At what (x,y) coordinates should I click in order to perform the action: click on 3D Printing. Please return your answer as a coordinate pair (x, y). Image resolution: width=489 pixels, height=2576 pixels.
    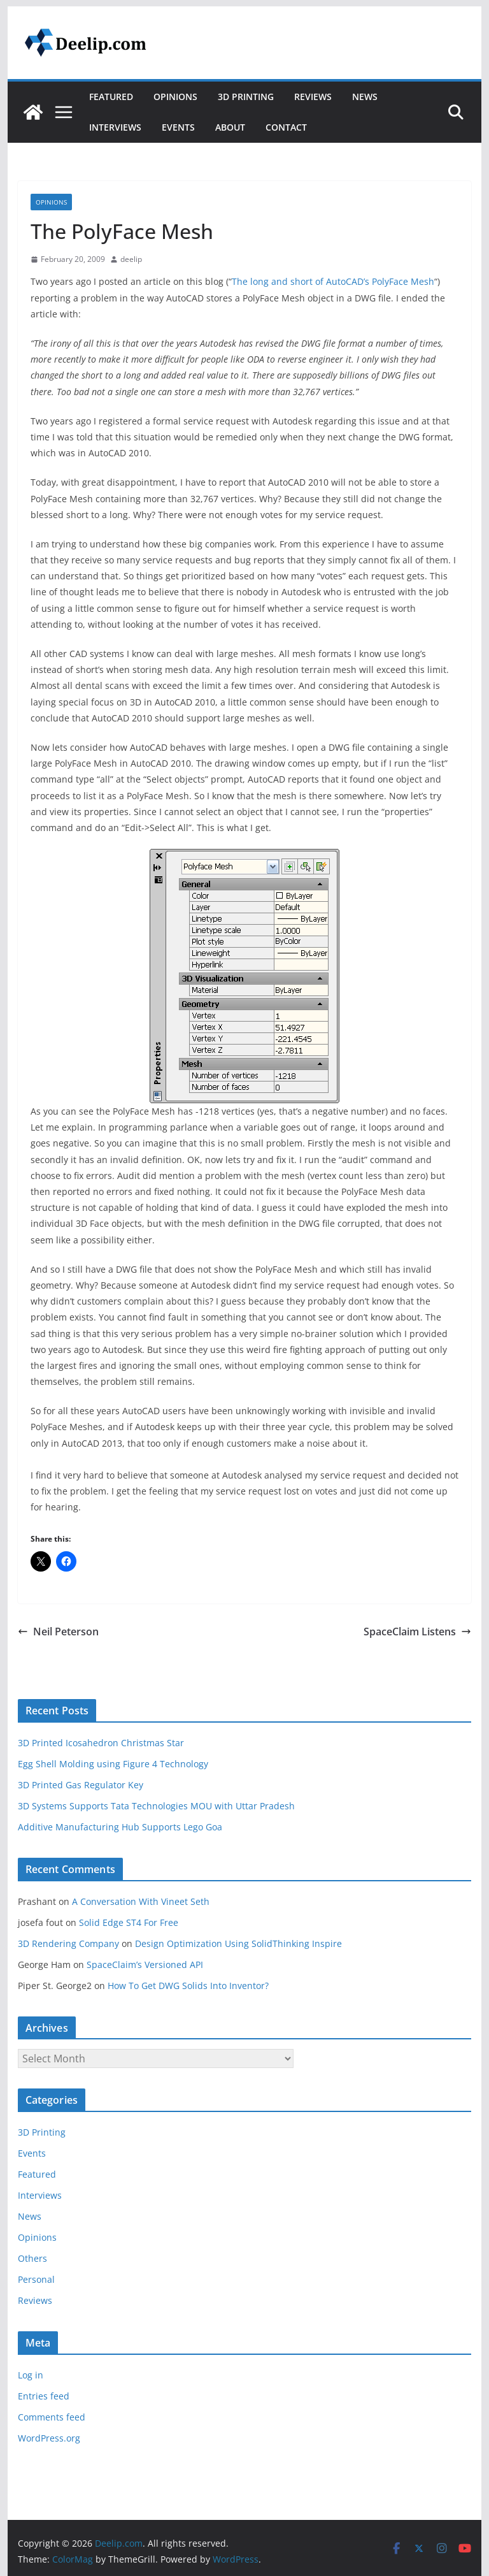
    Looking at the image, I should click on (246, 96).